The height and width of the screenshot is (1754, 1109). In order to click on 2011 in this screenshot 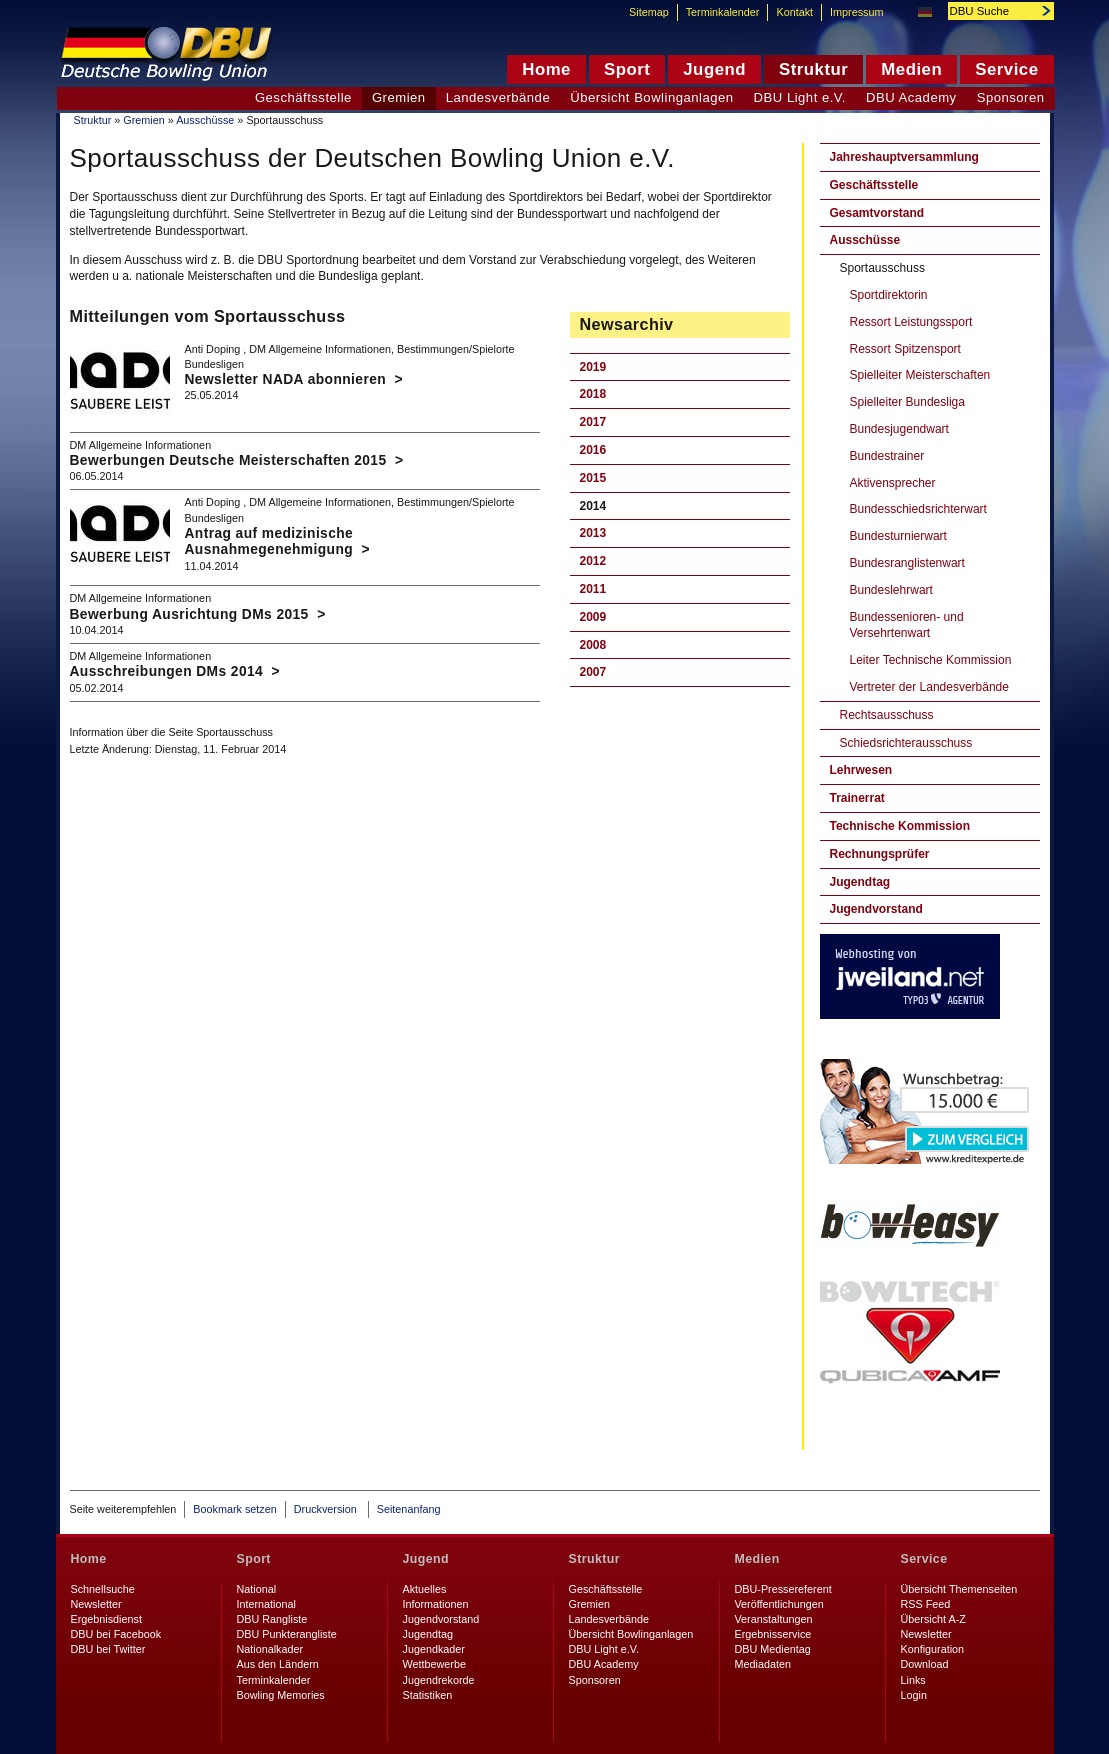, I will do `click(593, 589)`.